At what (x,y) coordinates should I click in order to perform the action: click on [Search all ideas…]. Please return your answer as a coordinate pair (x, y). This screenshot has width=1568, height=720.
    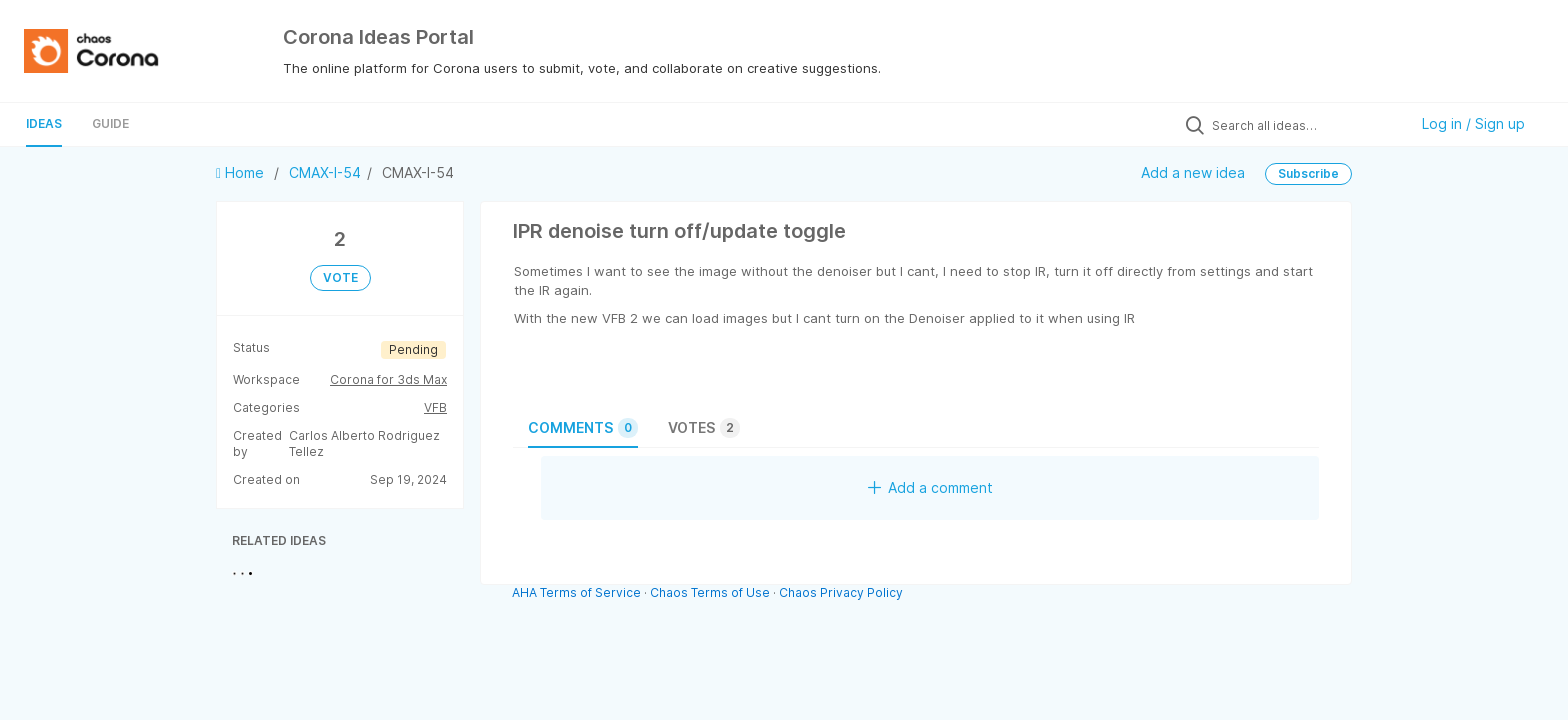
    Looking at the image, I should click on (1305, 125).